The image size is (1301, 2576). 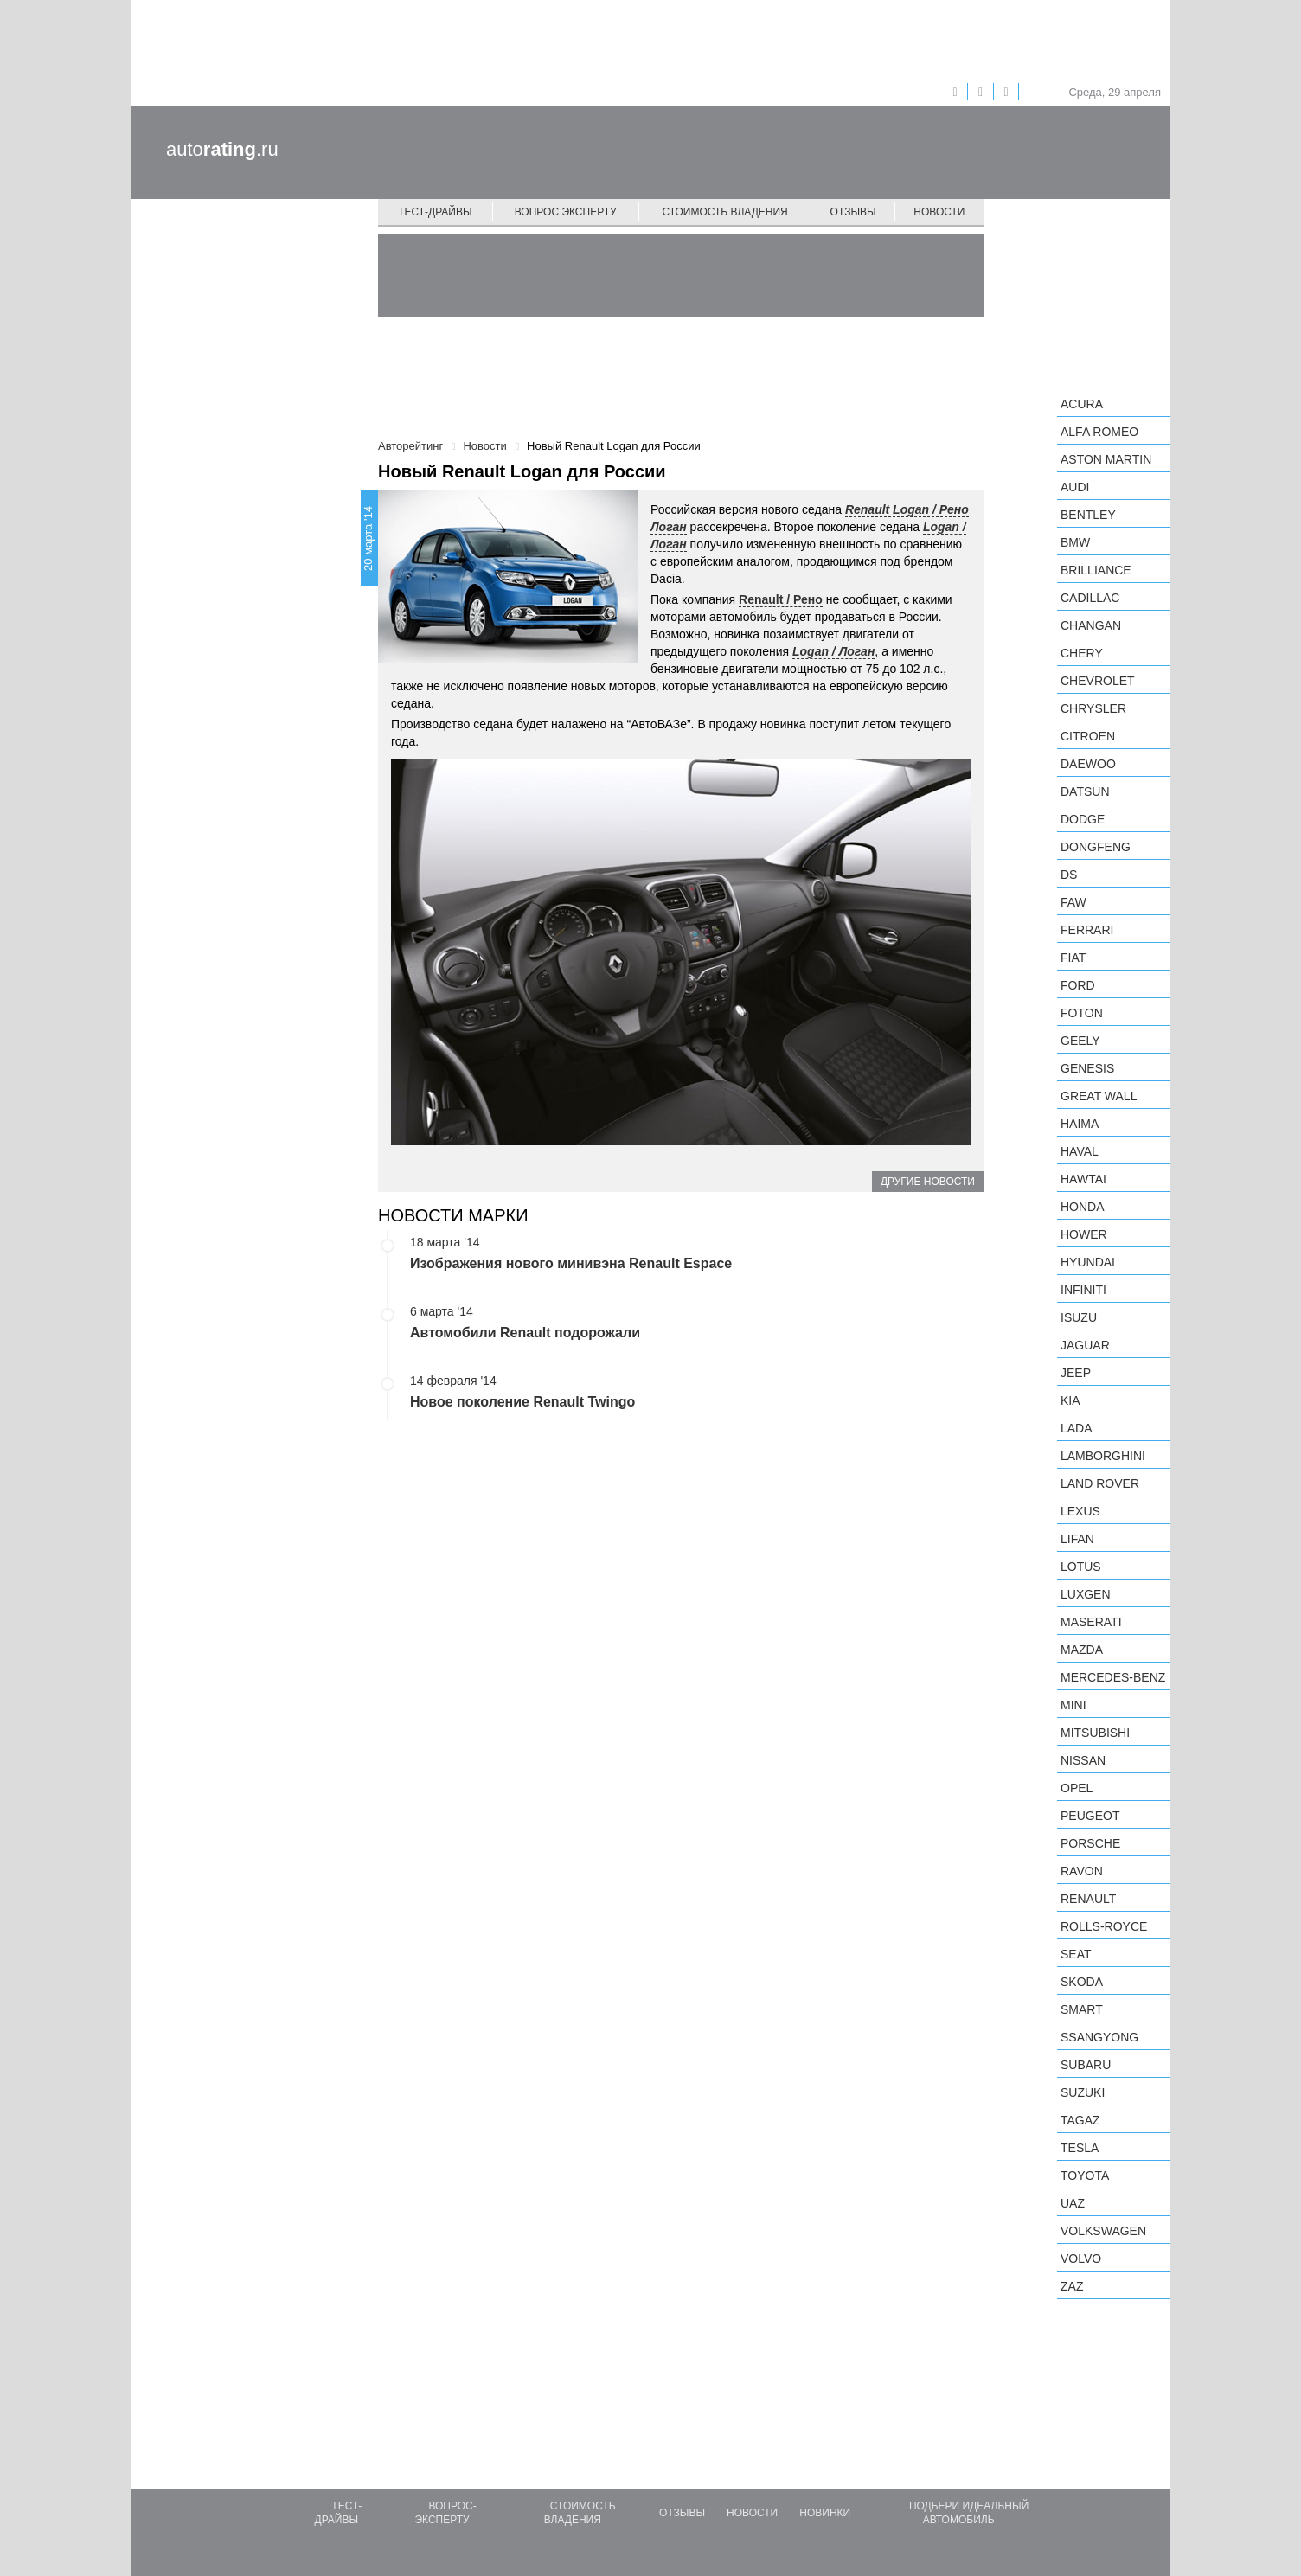 What do you see at coordinates (1091, 1622) in the screenshot?
I see `Maserati` at bounding box center [1091, 1622].